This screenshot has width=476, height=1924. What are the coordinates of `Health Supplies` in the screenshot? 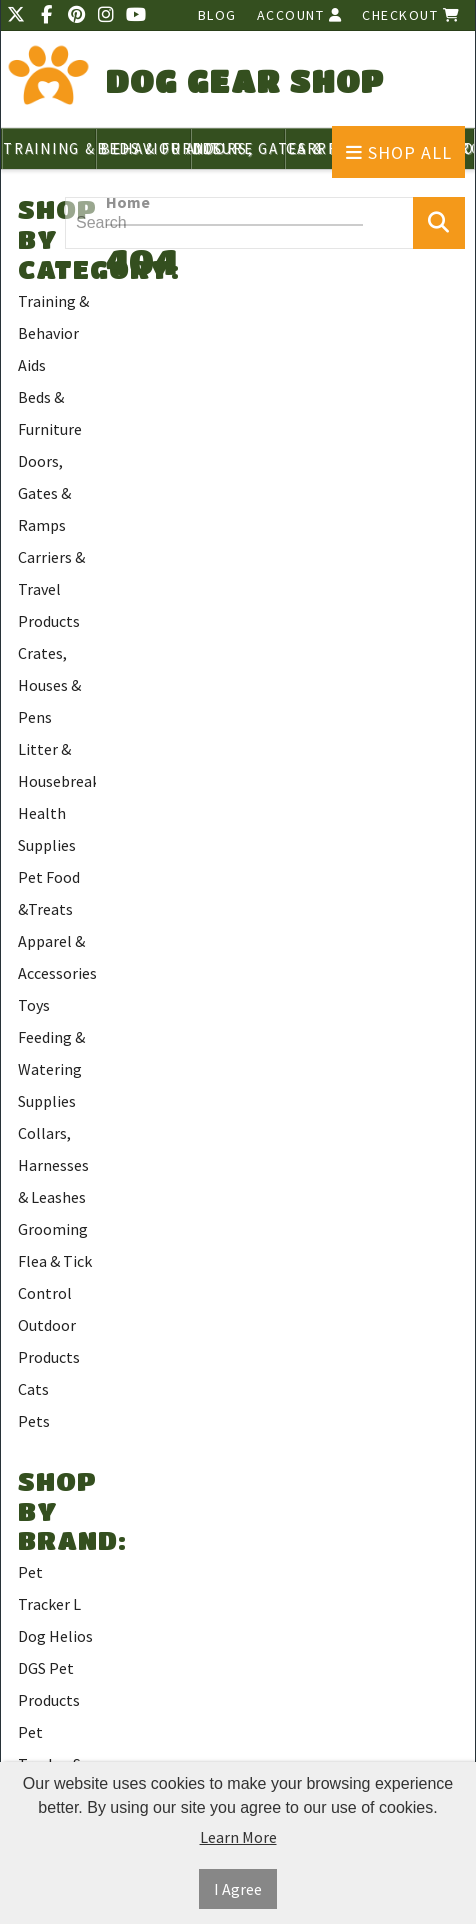 It's located at (47, 829).